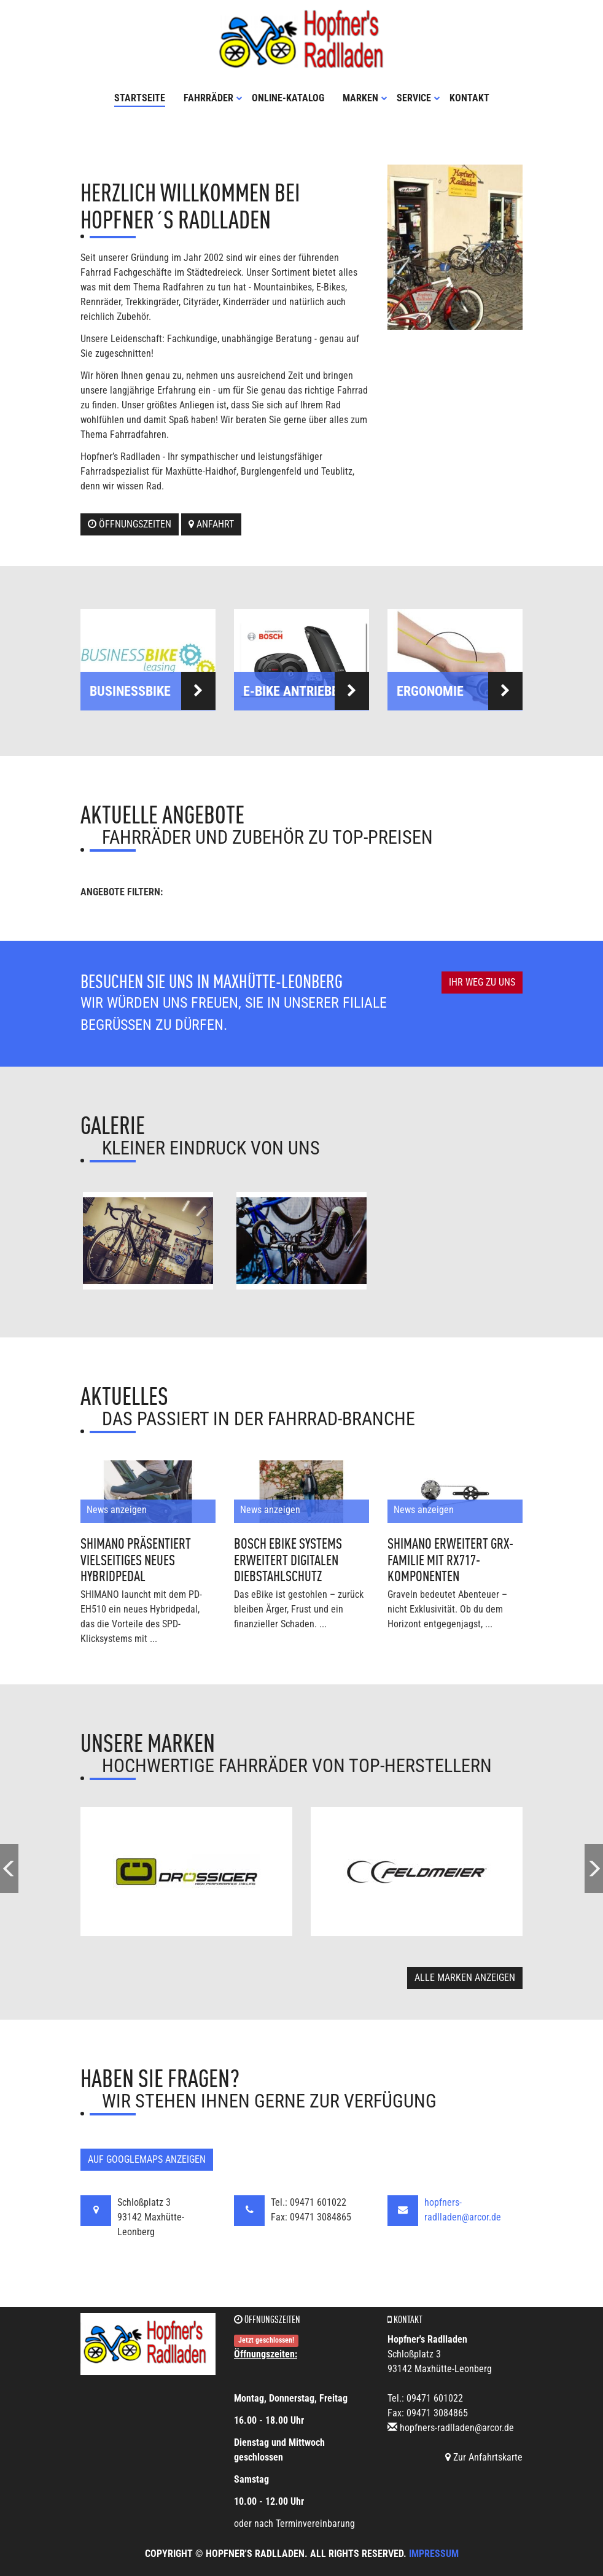 The width and height of the screenshot is (603, 2576). What do you see at coordinates (469, 97) in the screenshot?
I see `Kontakt` at bounding box center [469, 97].